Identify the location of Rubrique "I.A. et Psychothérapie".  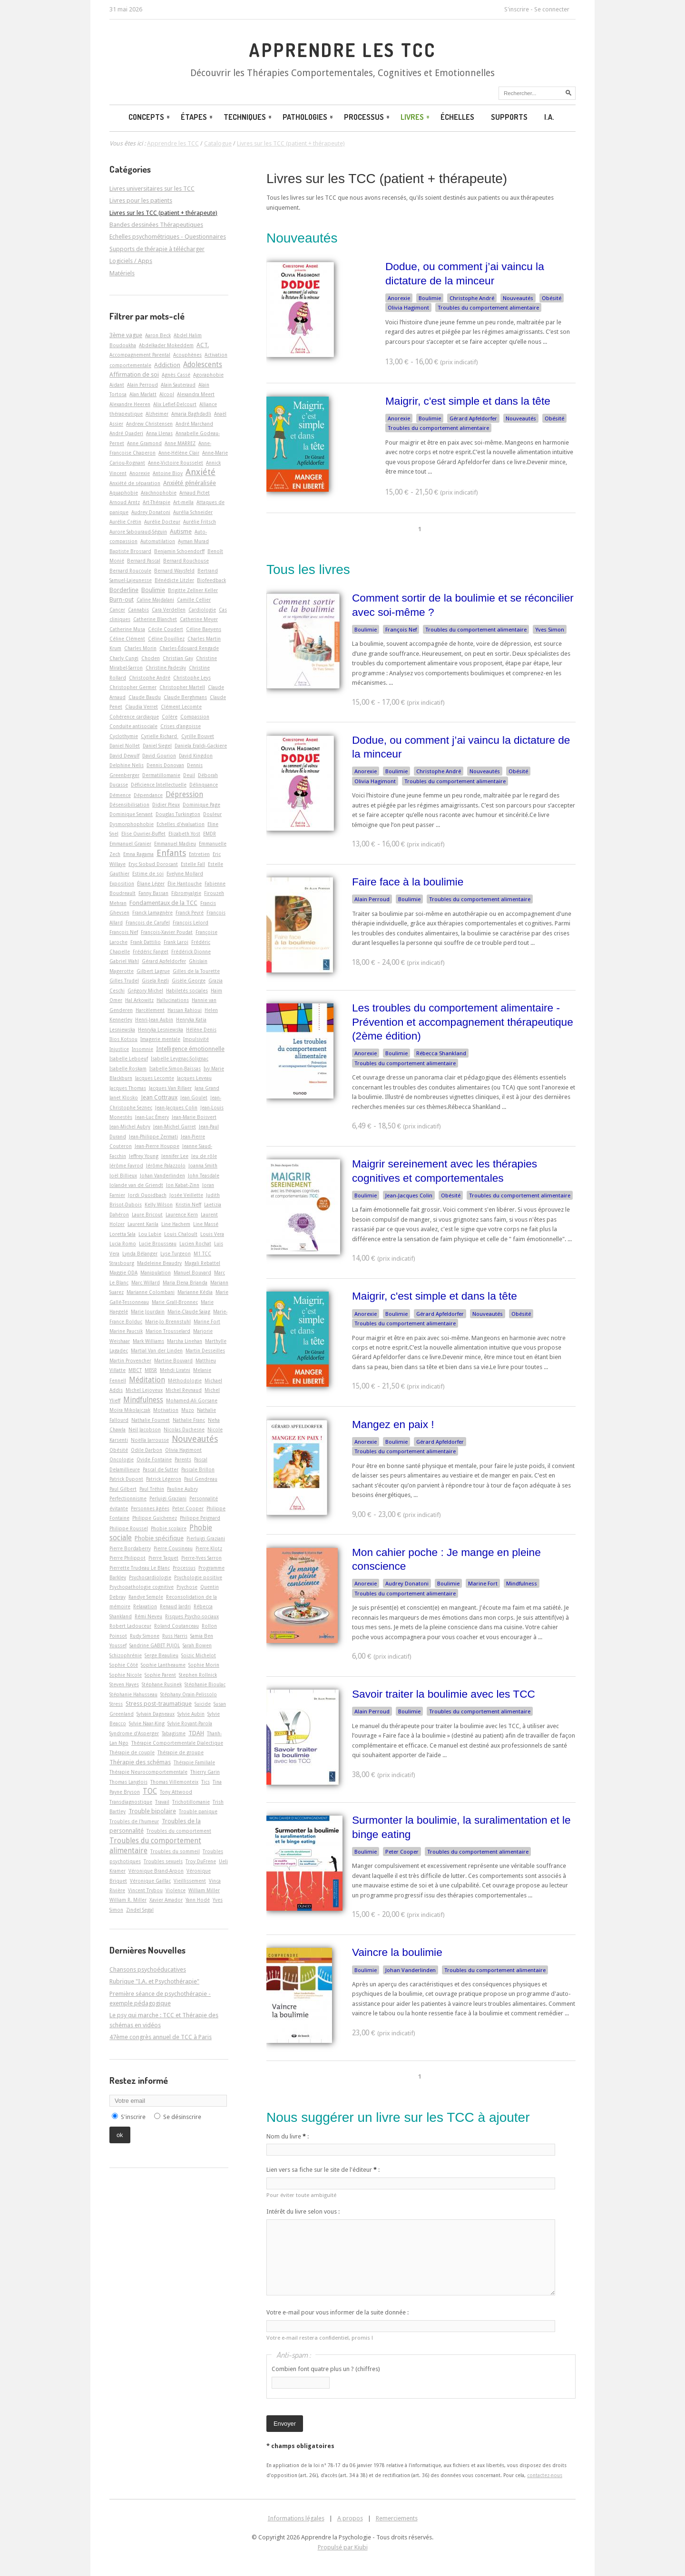
(154, 1981).